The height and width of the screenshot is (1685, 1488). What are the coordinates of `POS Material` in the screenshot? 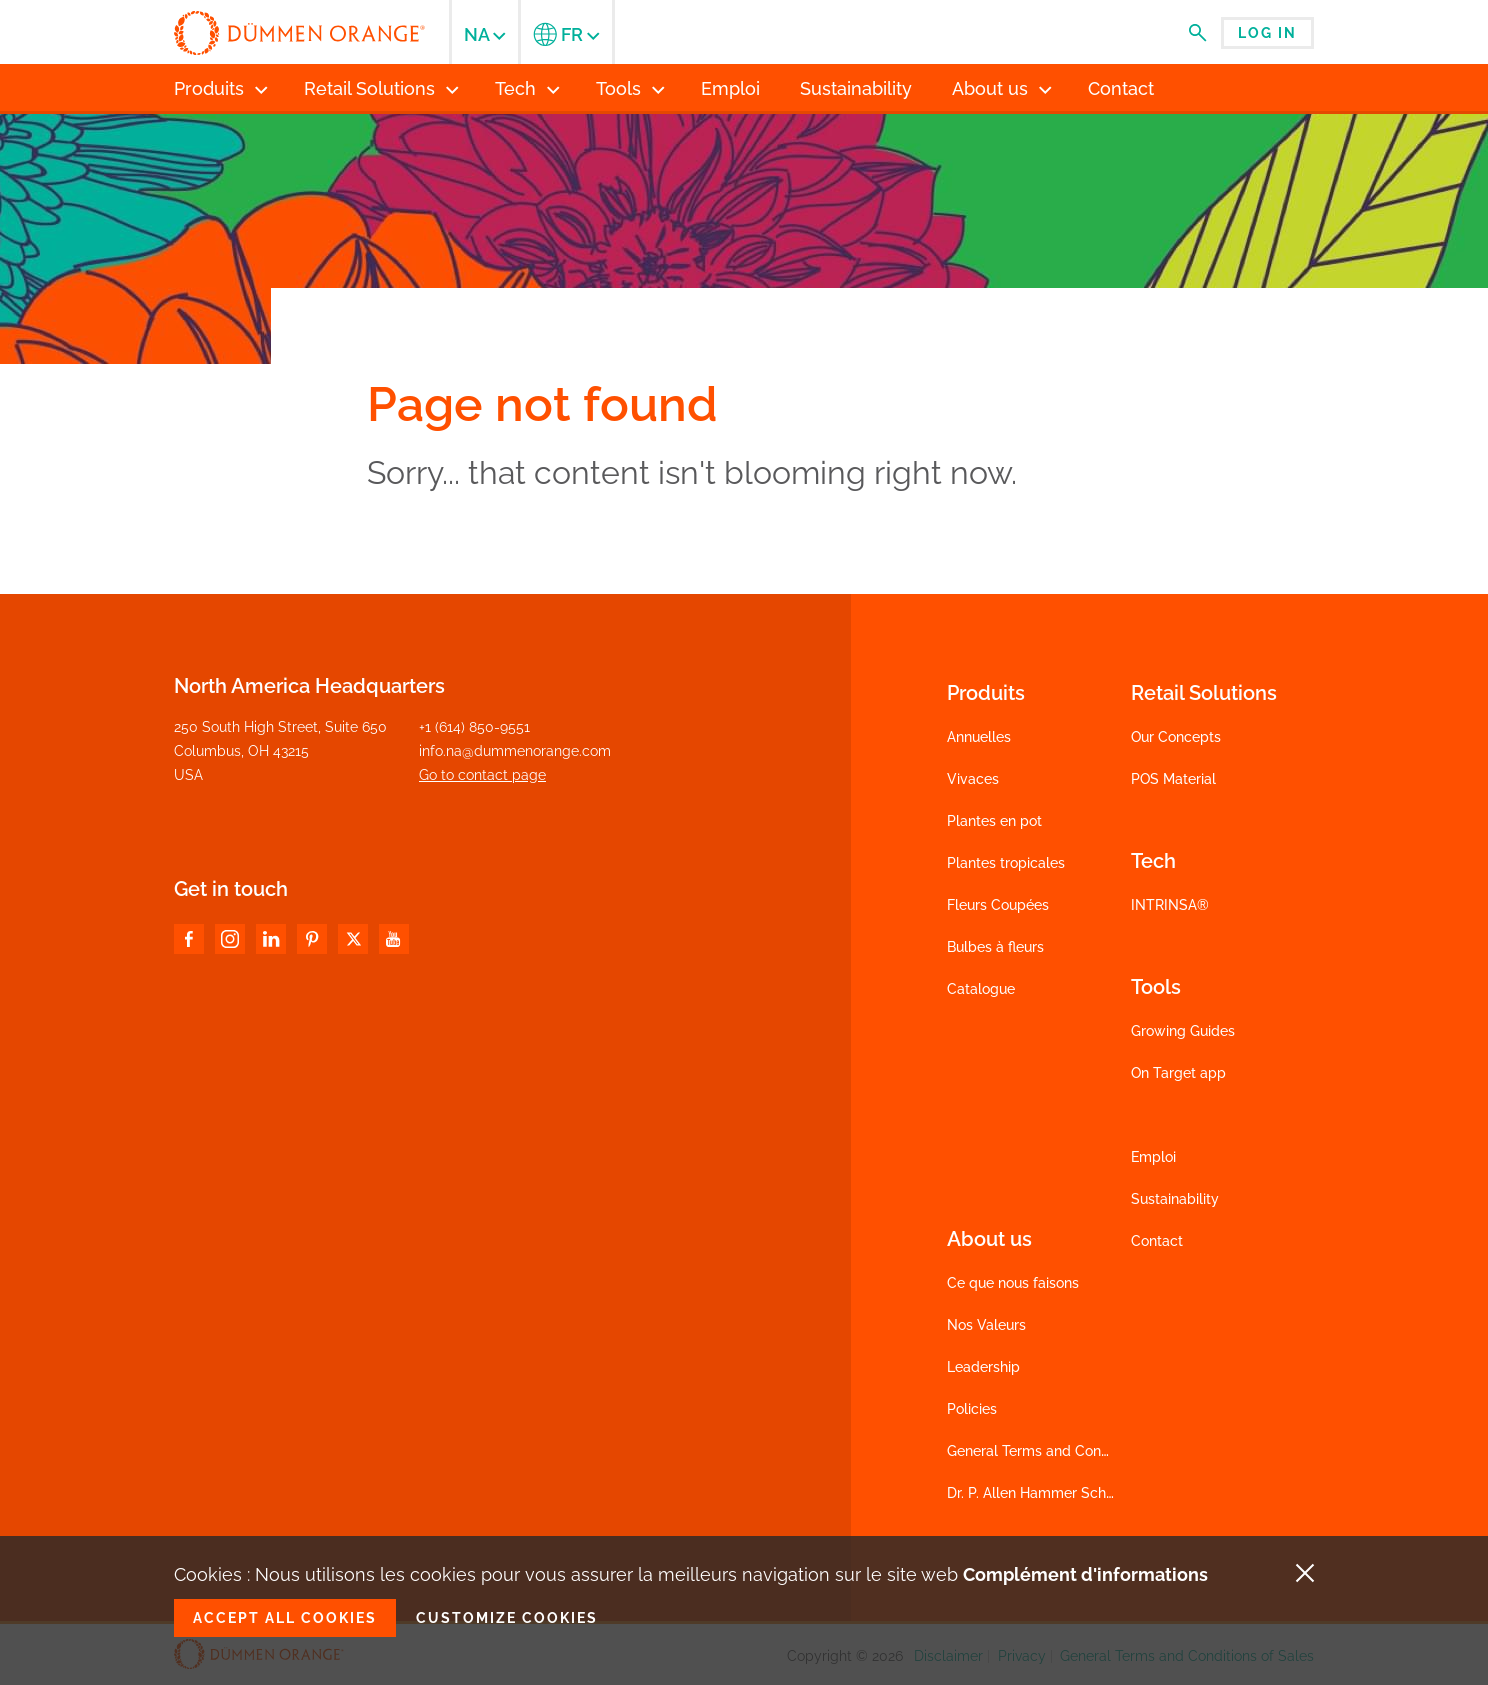 It's located at (1173, 779).